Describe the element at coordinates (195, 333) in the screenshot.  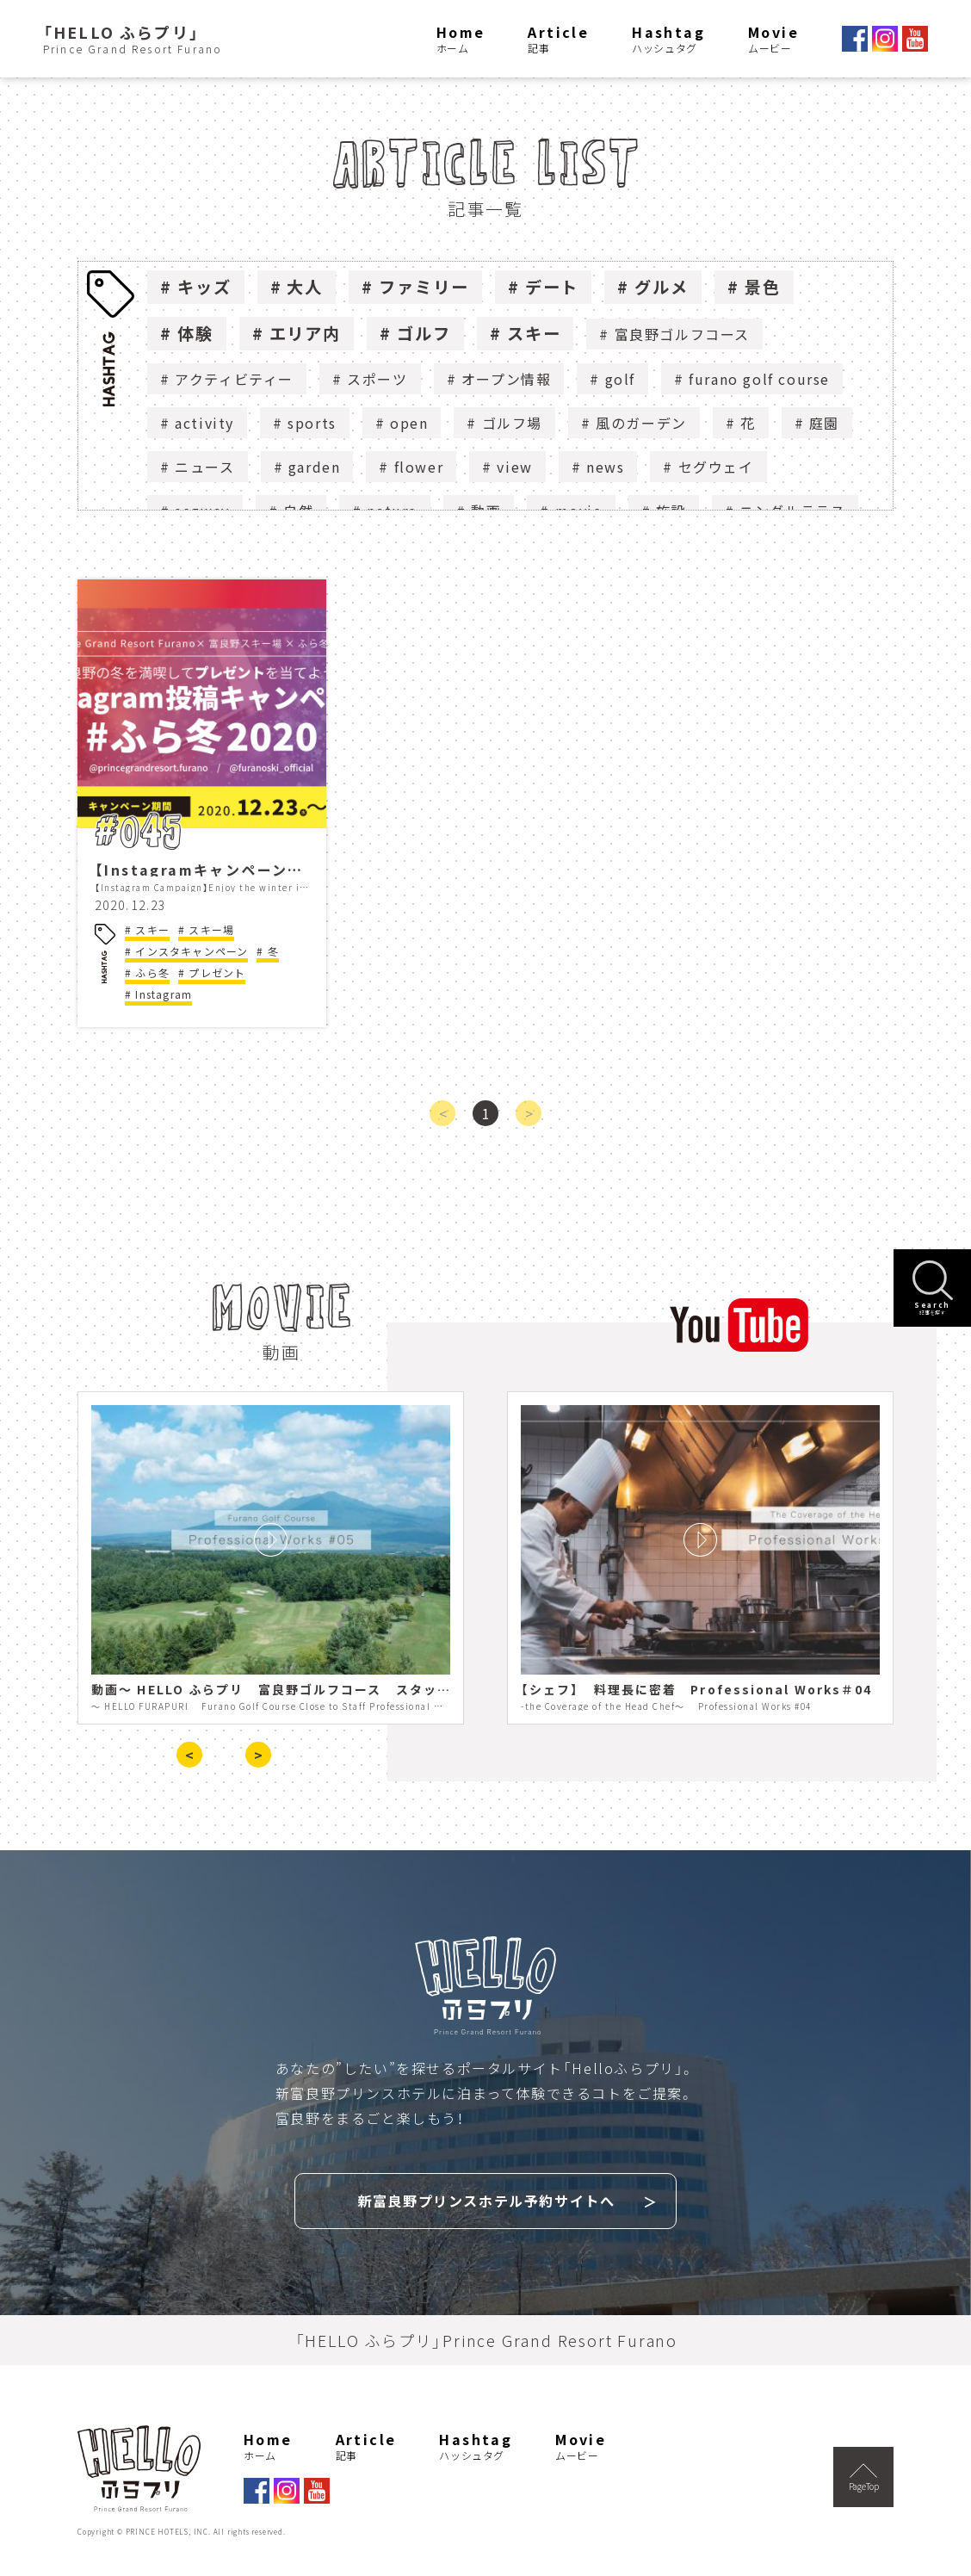
I see `体験` at that location.